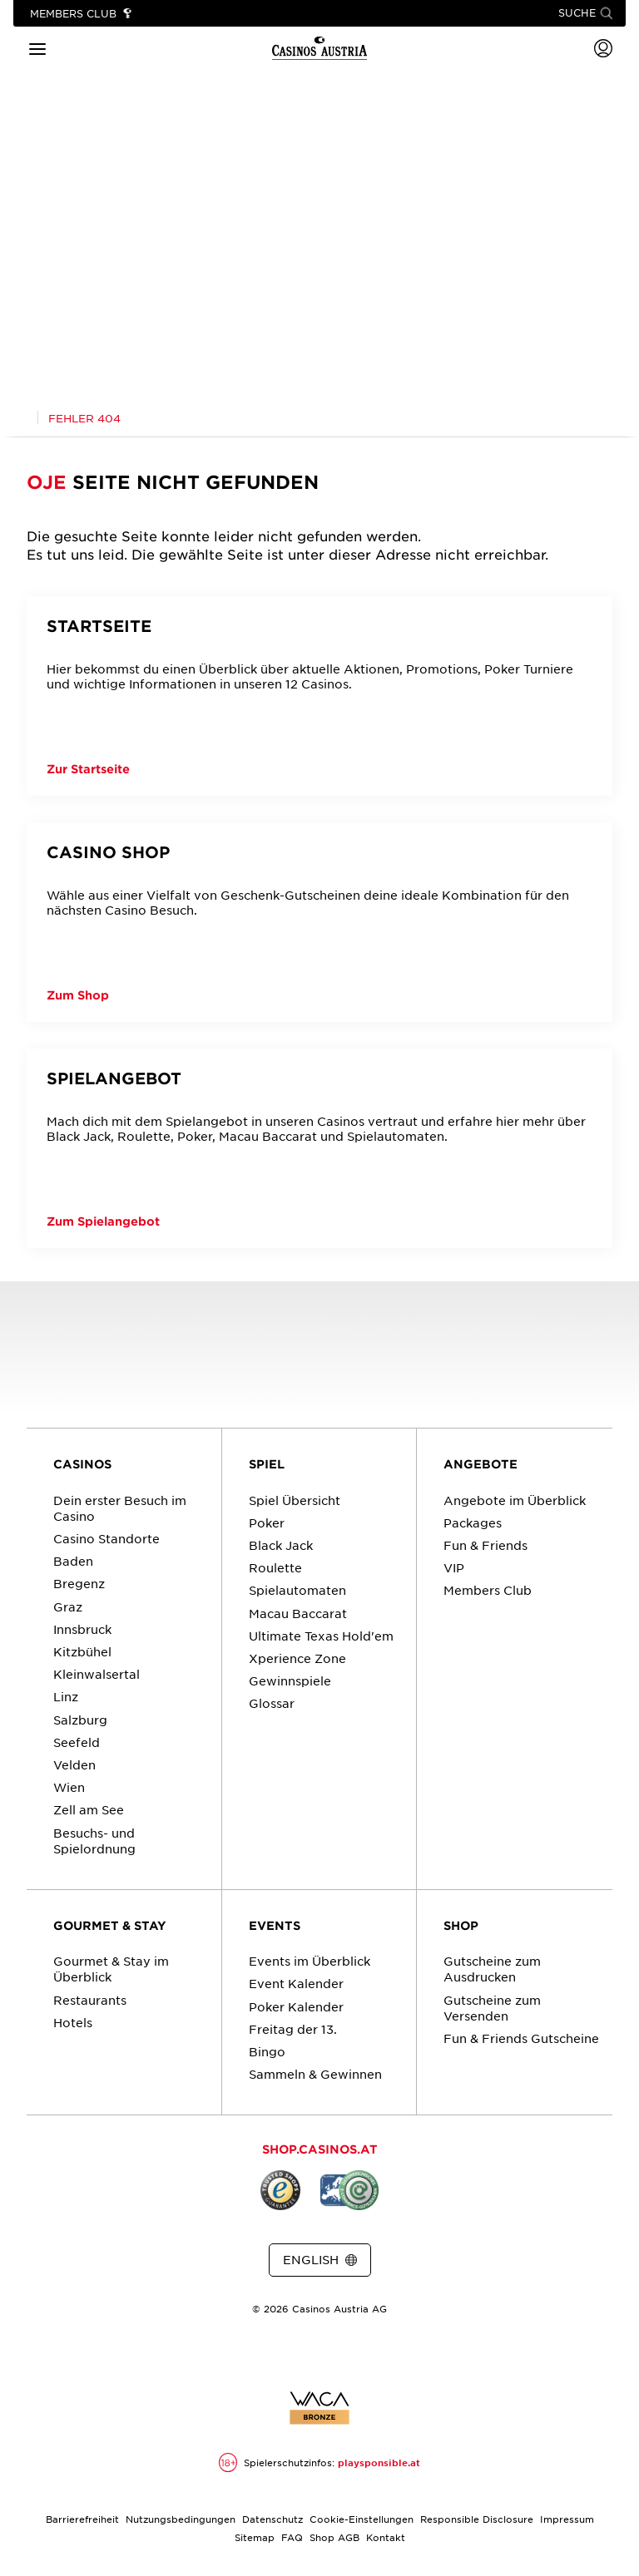 Image resolution: width=639 pixels, height=2576 pixels. What do you see at coordinates (349, 2352) in the screenshot?
I see `[Link zur Casinos.at Vimeo Seite]` at bounding box center [349, 2352].